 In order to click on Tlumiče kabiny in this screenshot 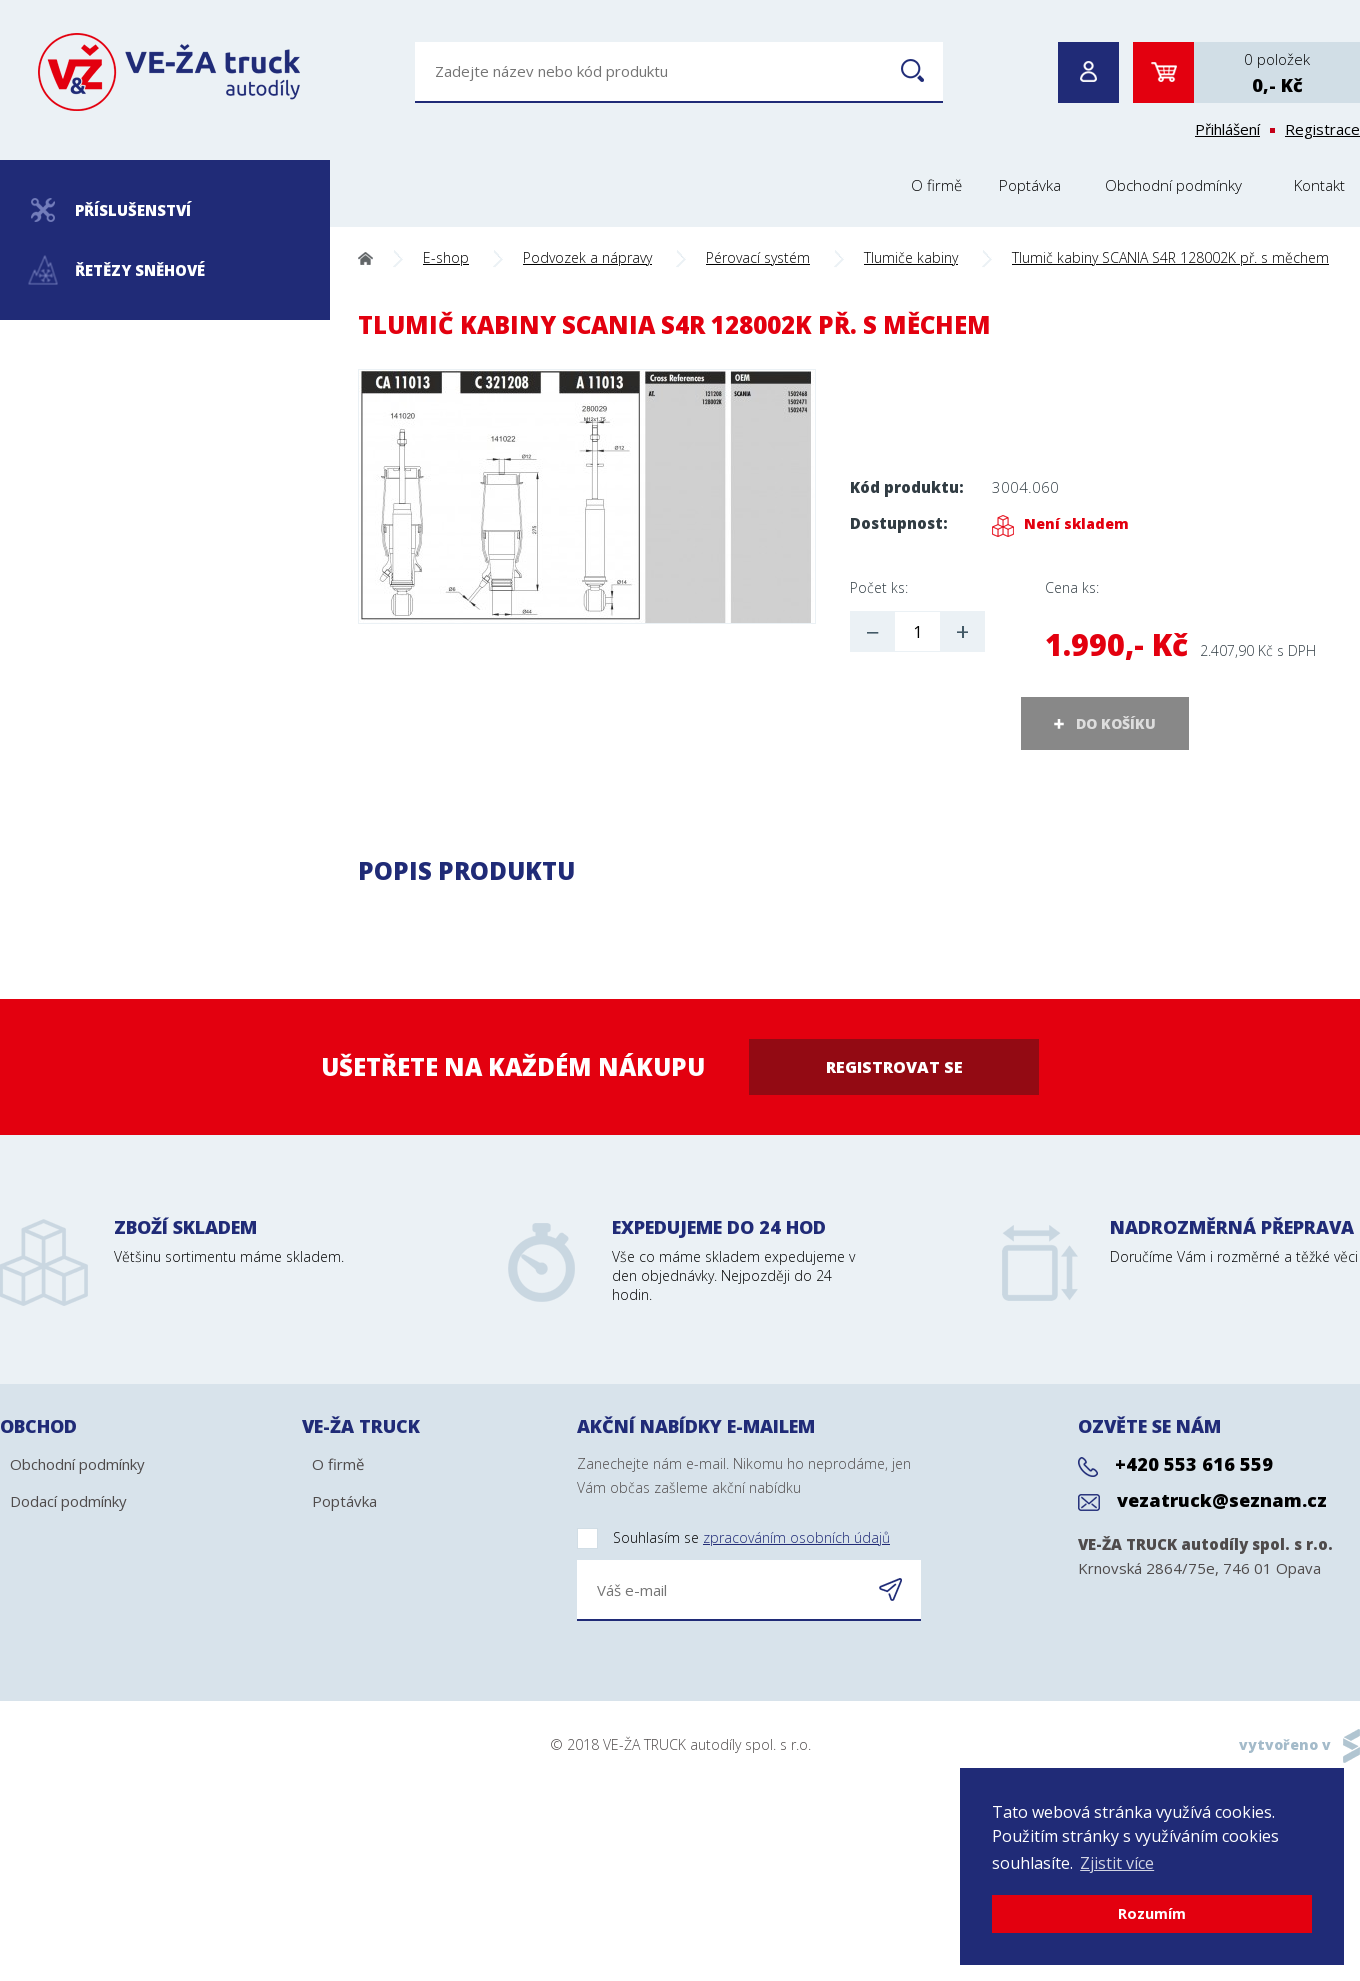, I will do `click(911, 257)`.